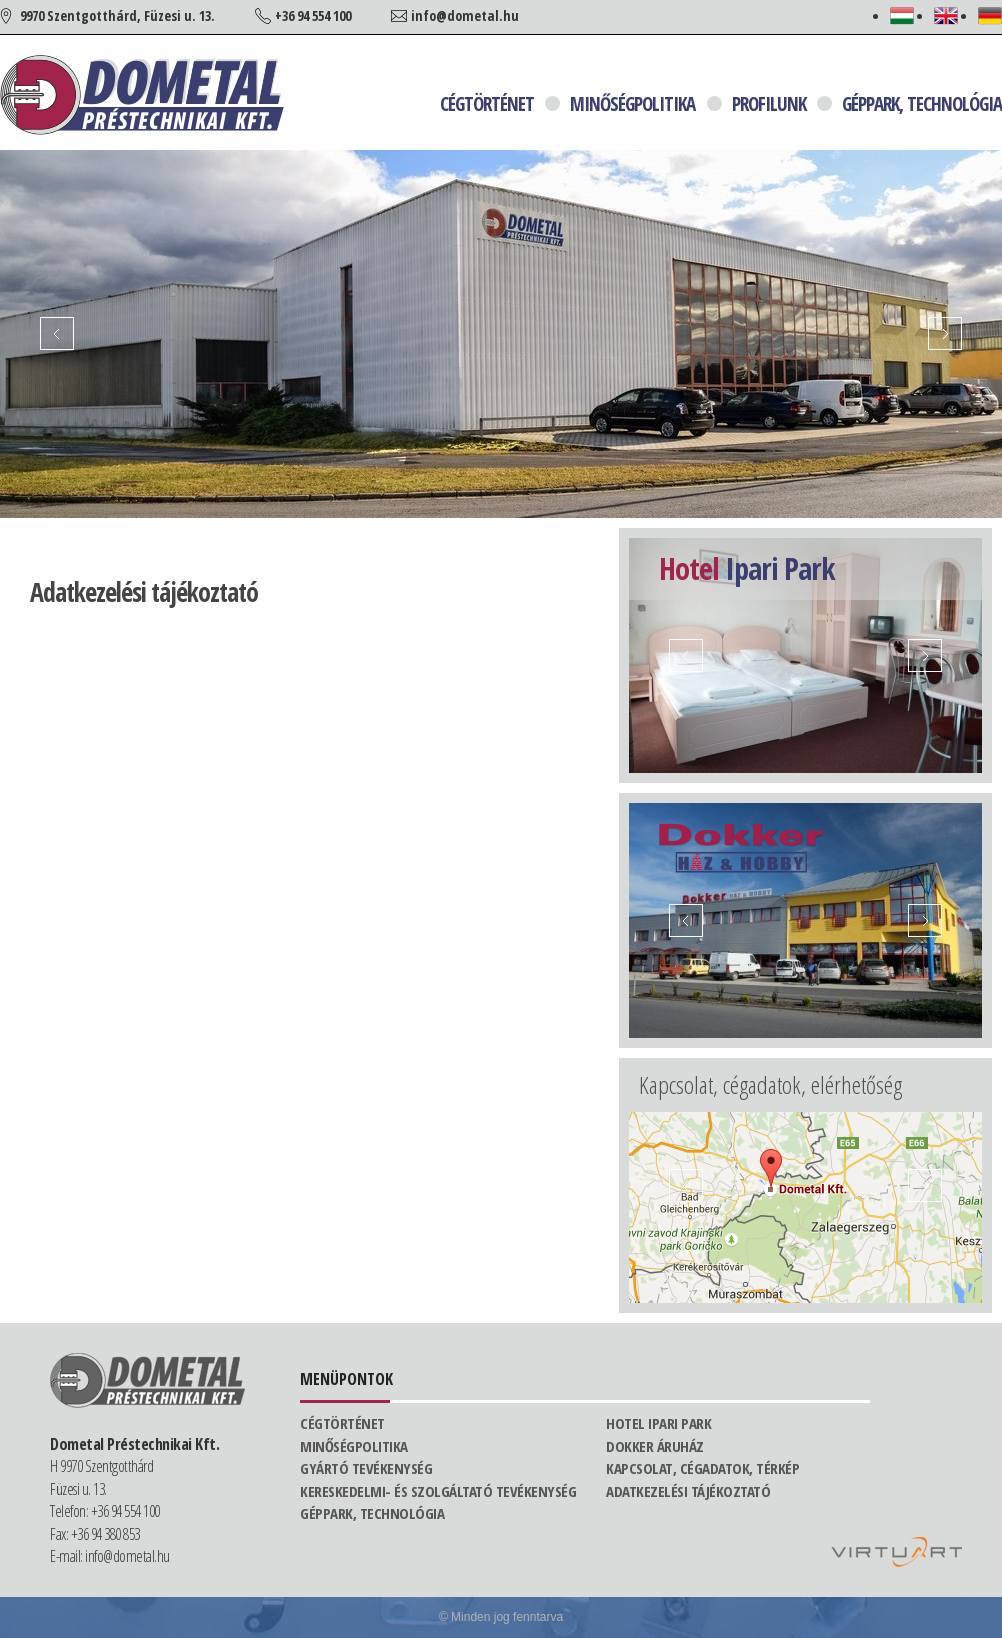 This screenshot has width=1002, height=1638. I want to click on Magyar, so click(902, 16).